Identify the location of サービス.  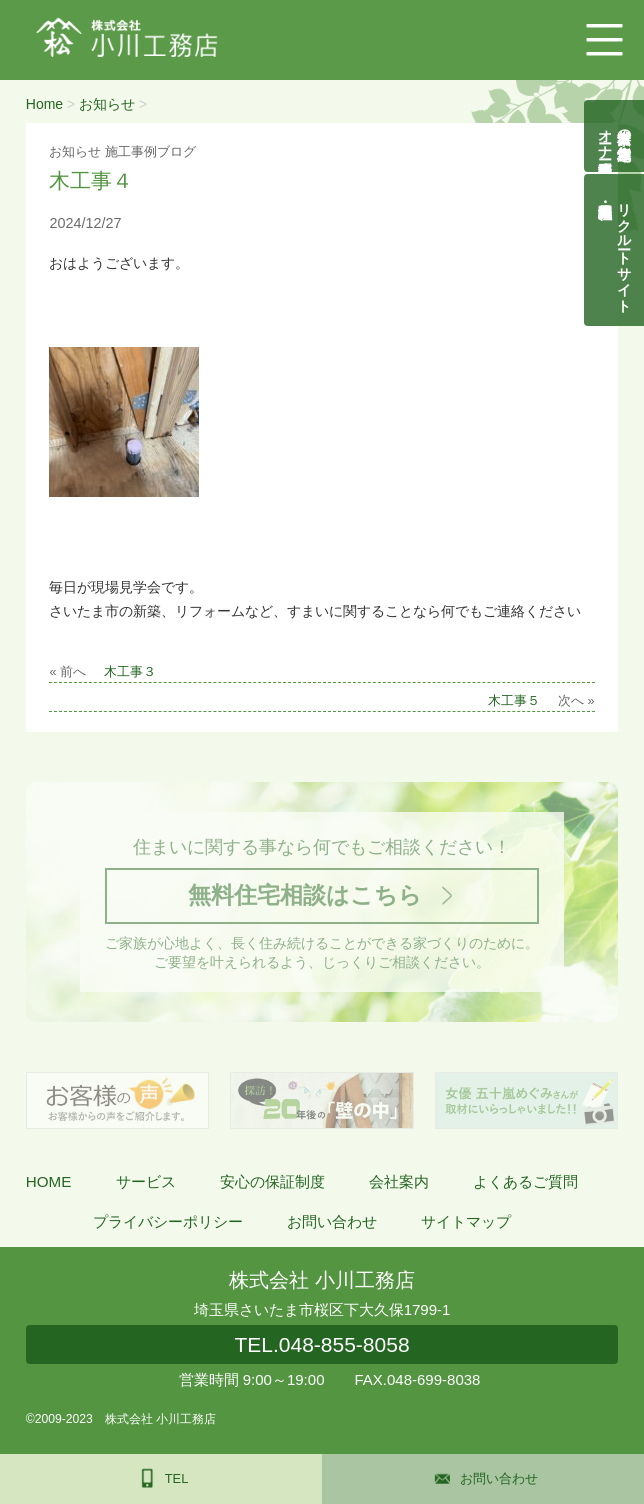
(146, 1181).